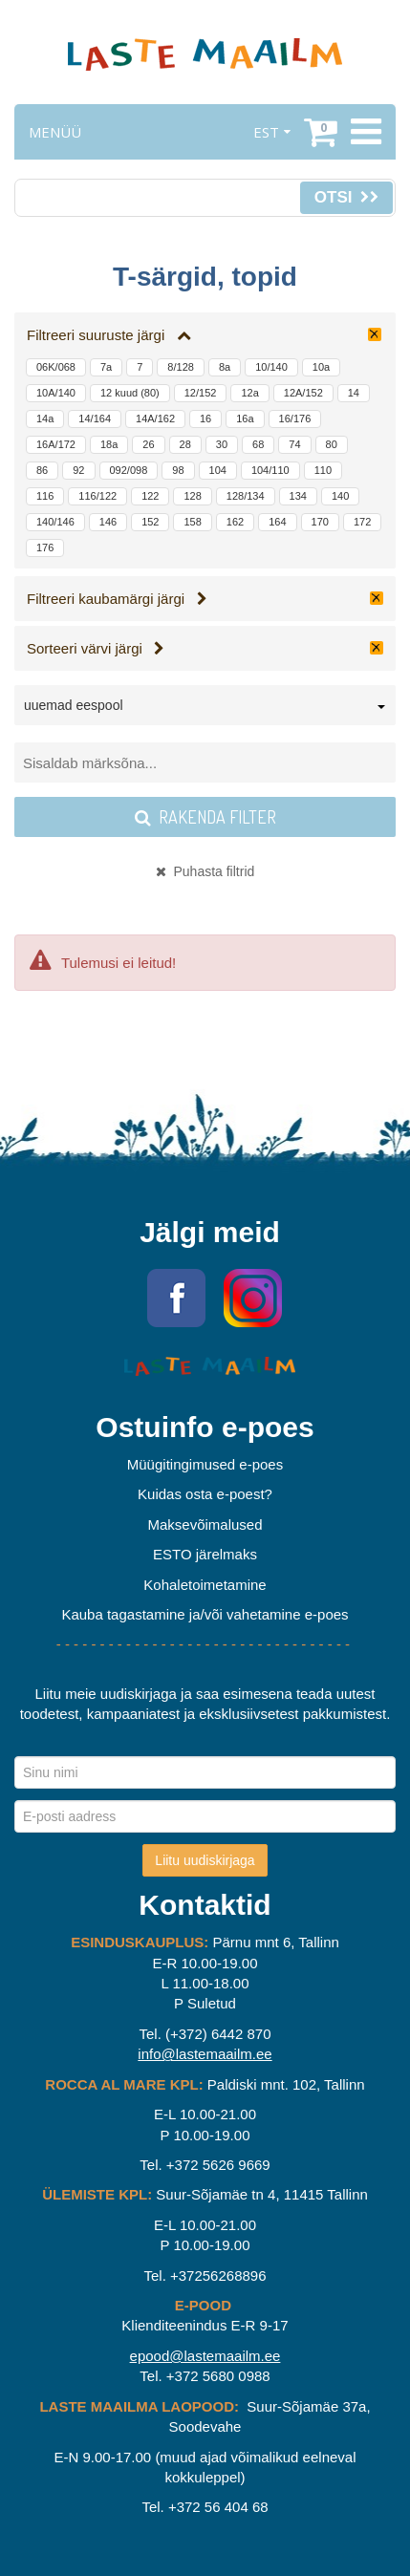 The width and height of the screenshot is (410, 2576). Describe the element at coordinates (321, 367) in the screenshot. I see `10a` at that location.